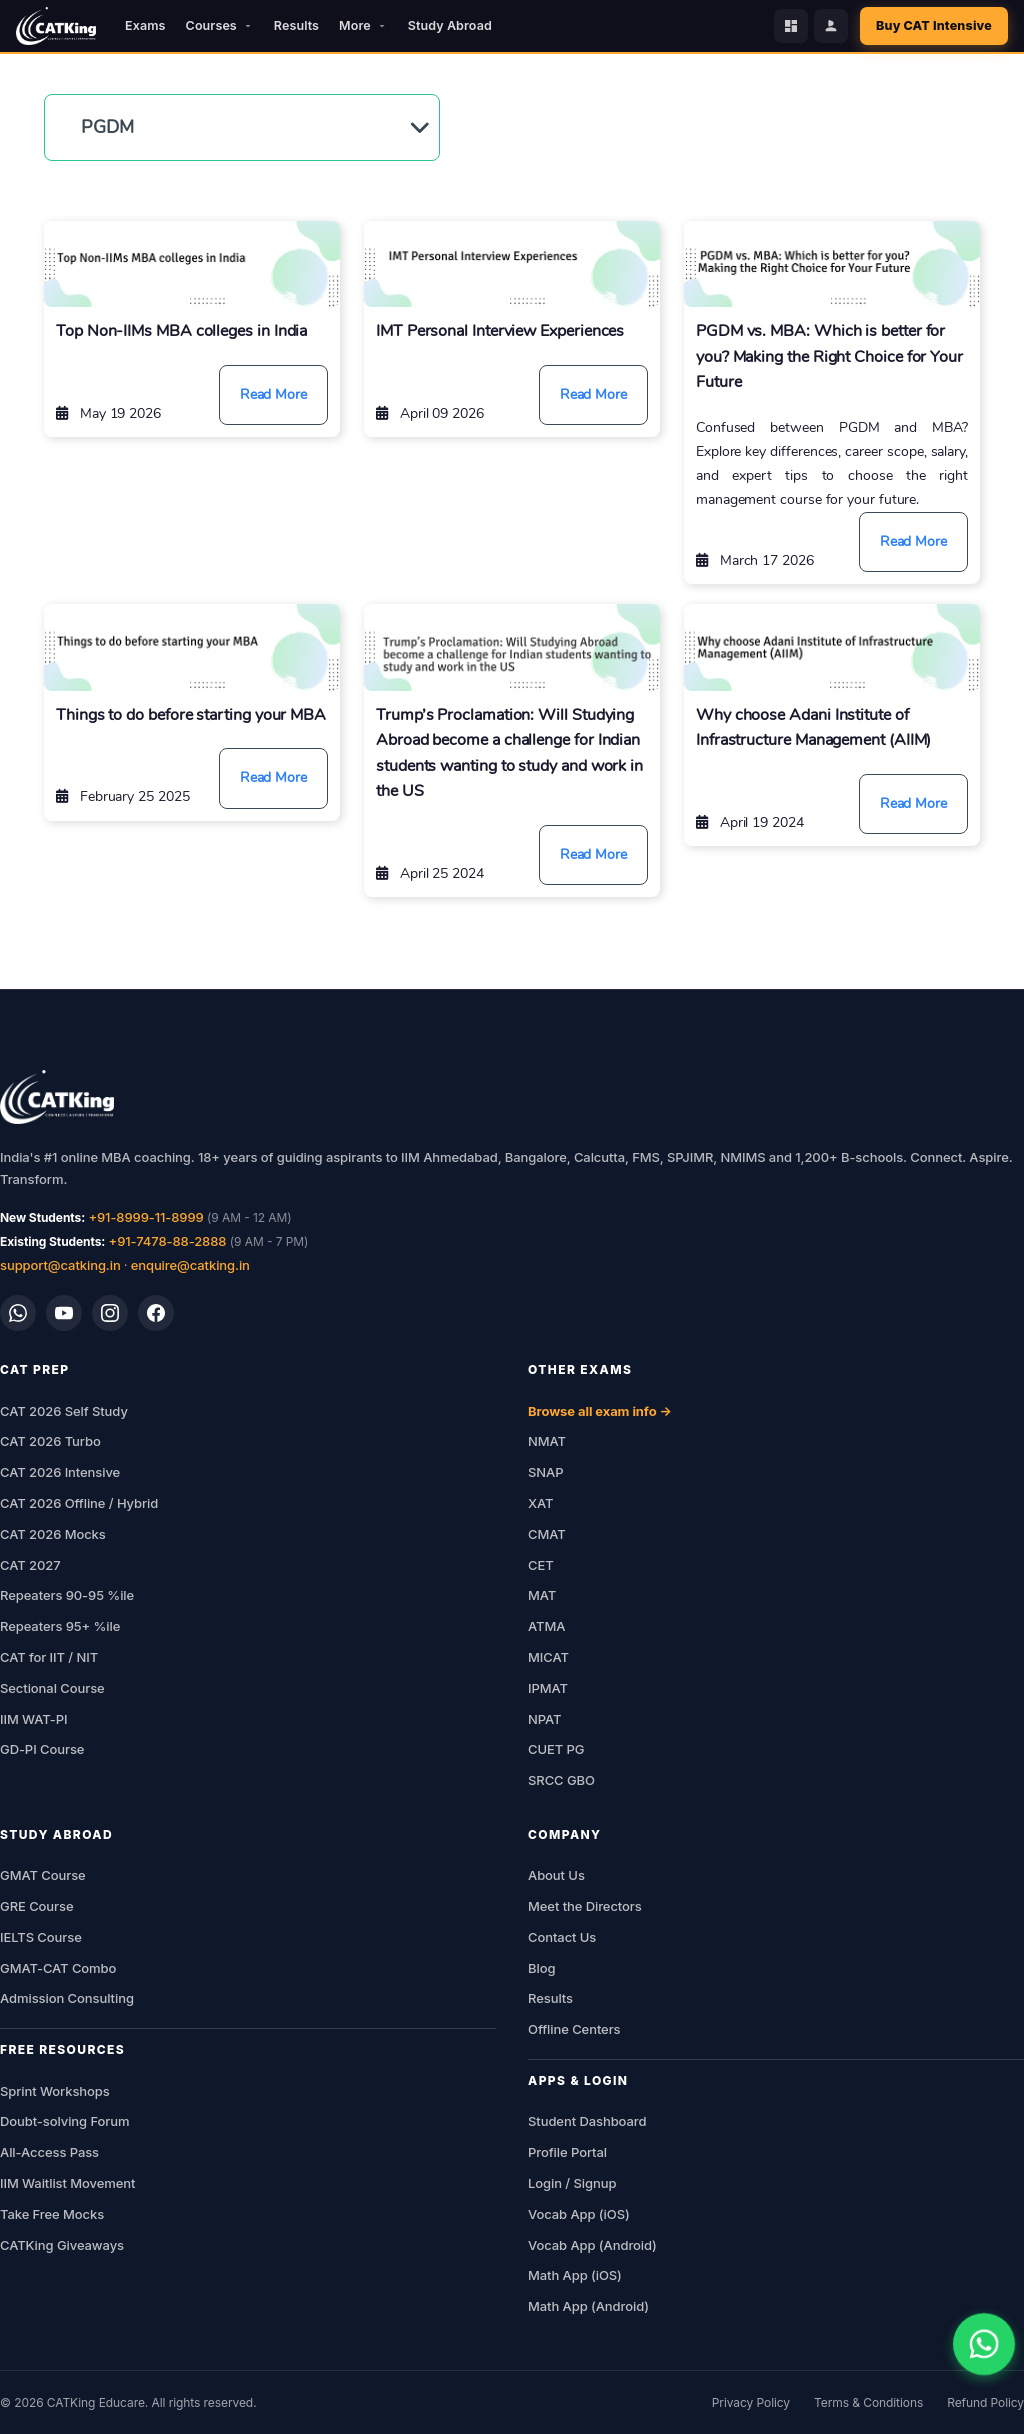 This screenshot has height=2434, width=1024. Describe the element at coordinates (145, 25) in the screenshot. I see `Exams` at that location.